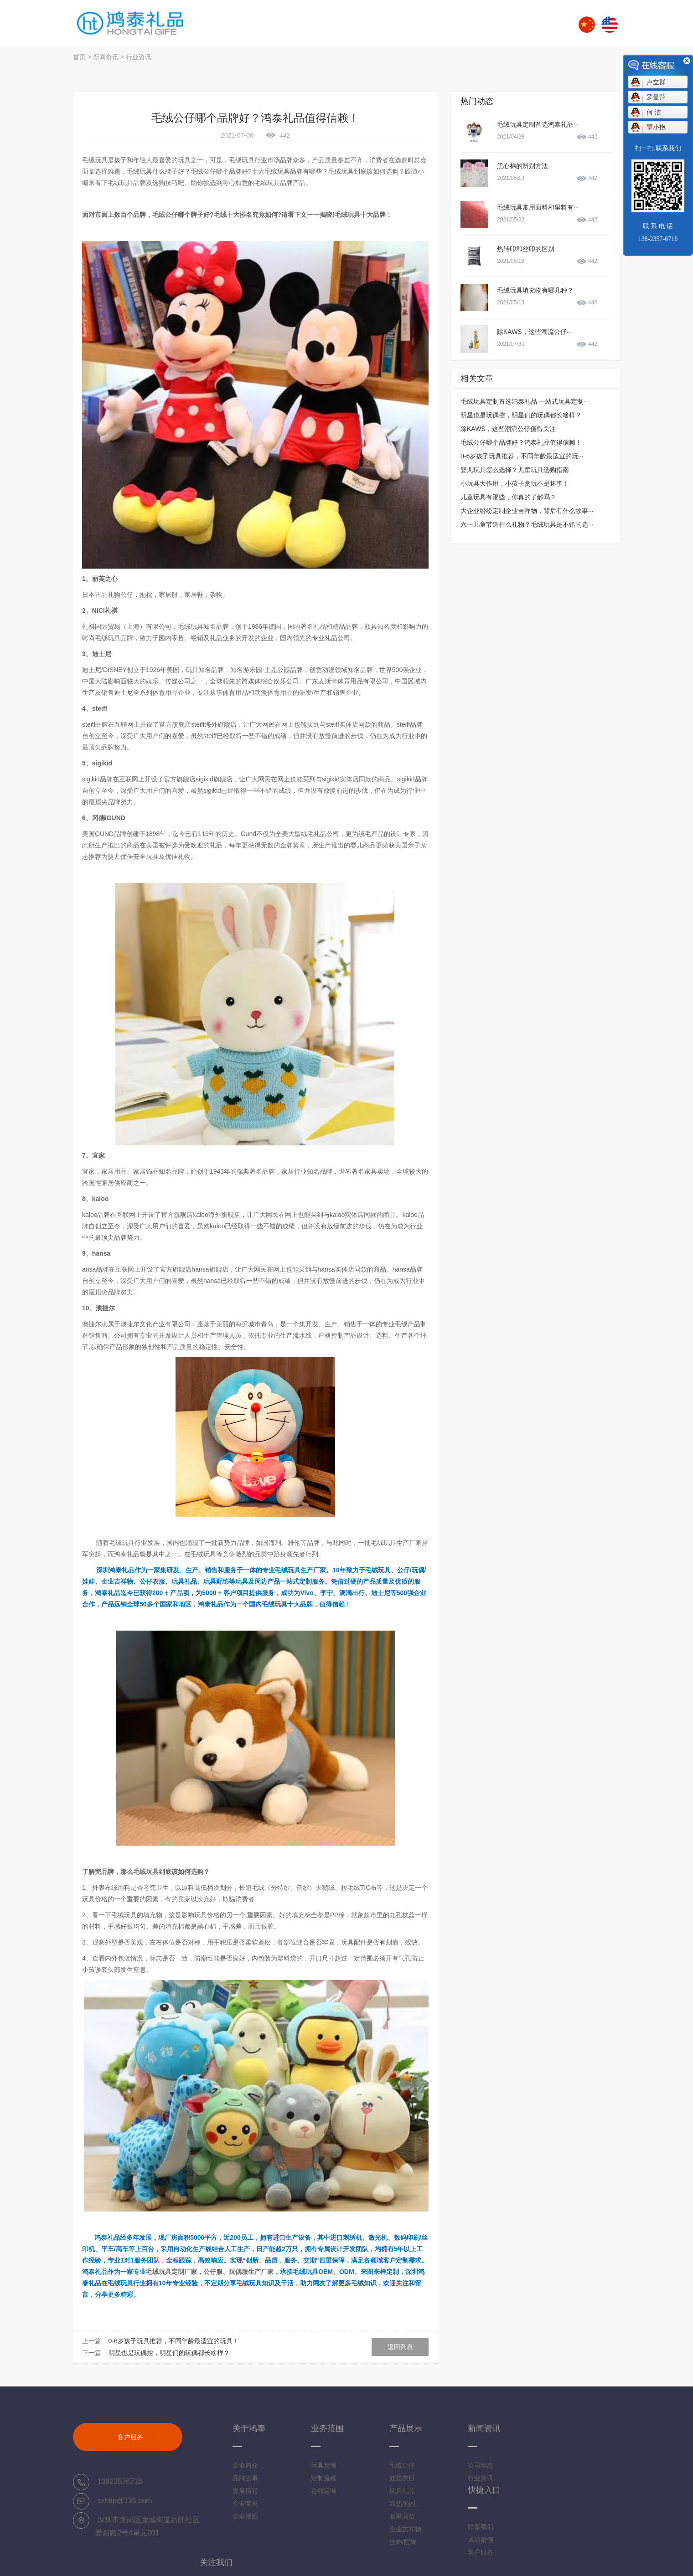 The width and height of the screenshot is (693, 2576). I want to click on 除KAWS，这些潮流公仔值得关注, so click(508, 428).